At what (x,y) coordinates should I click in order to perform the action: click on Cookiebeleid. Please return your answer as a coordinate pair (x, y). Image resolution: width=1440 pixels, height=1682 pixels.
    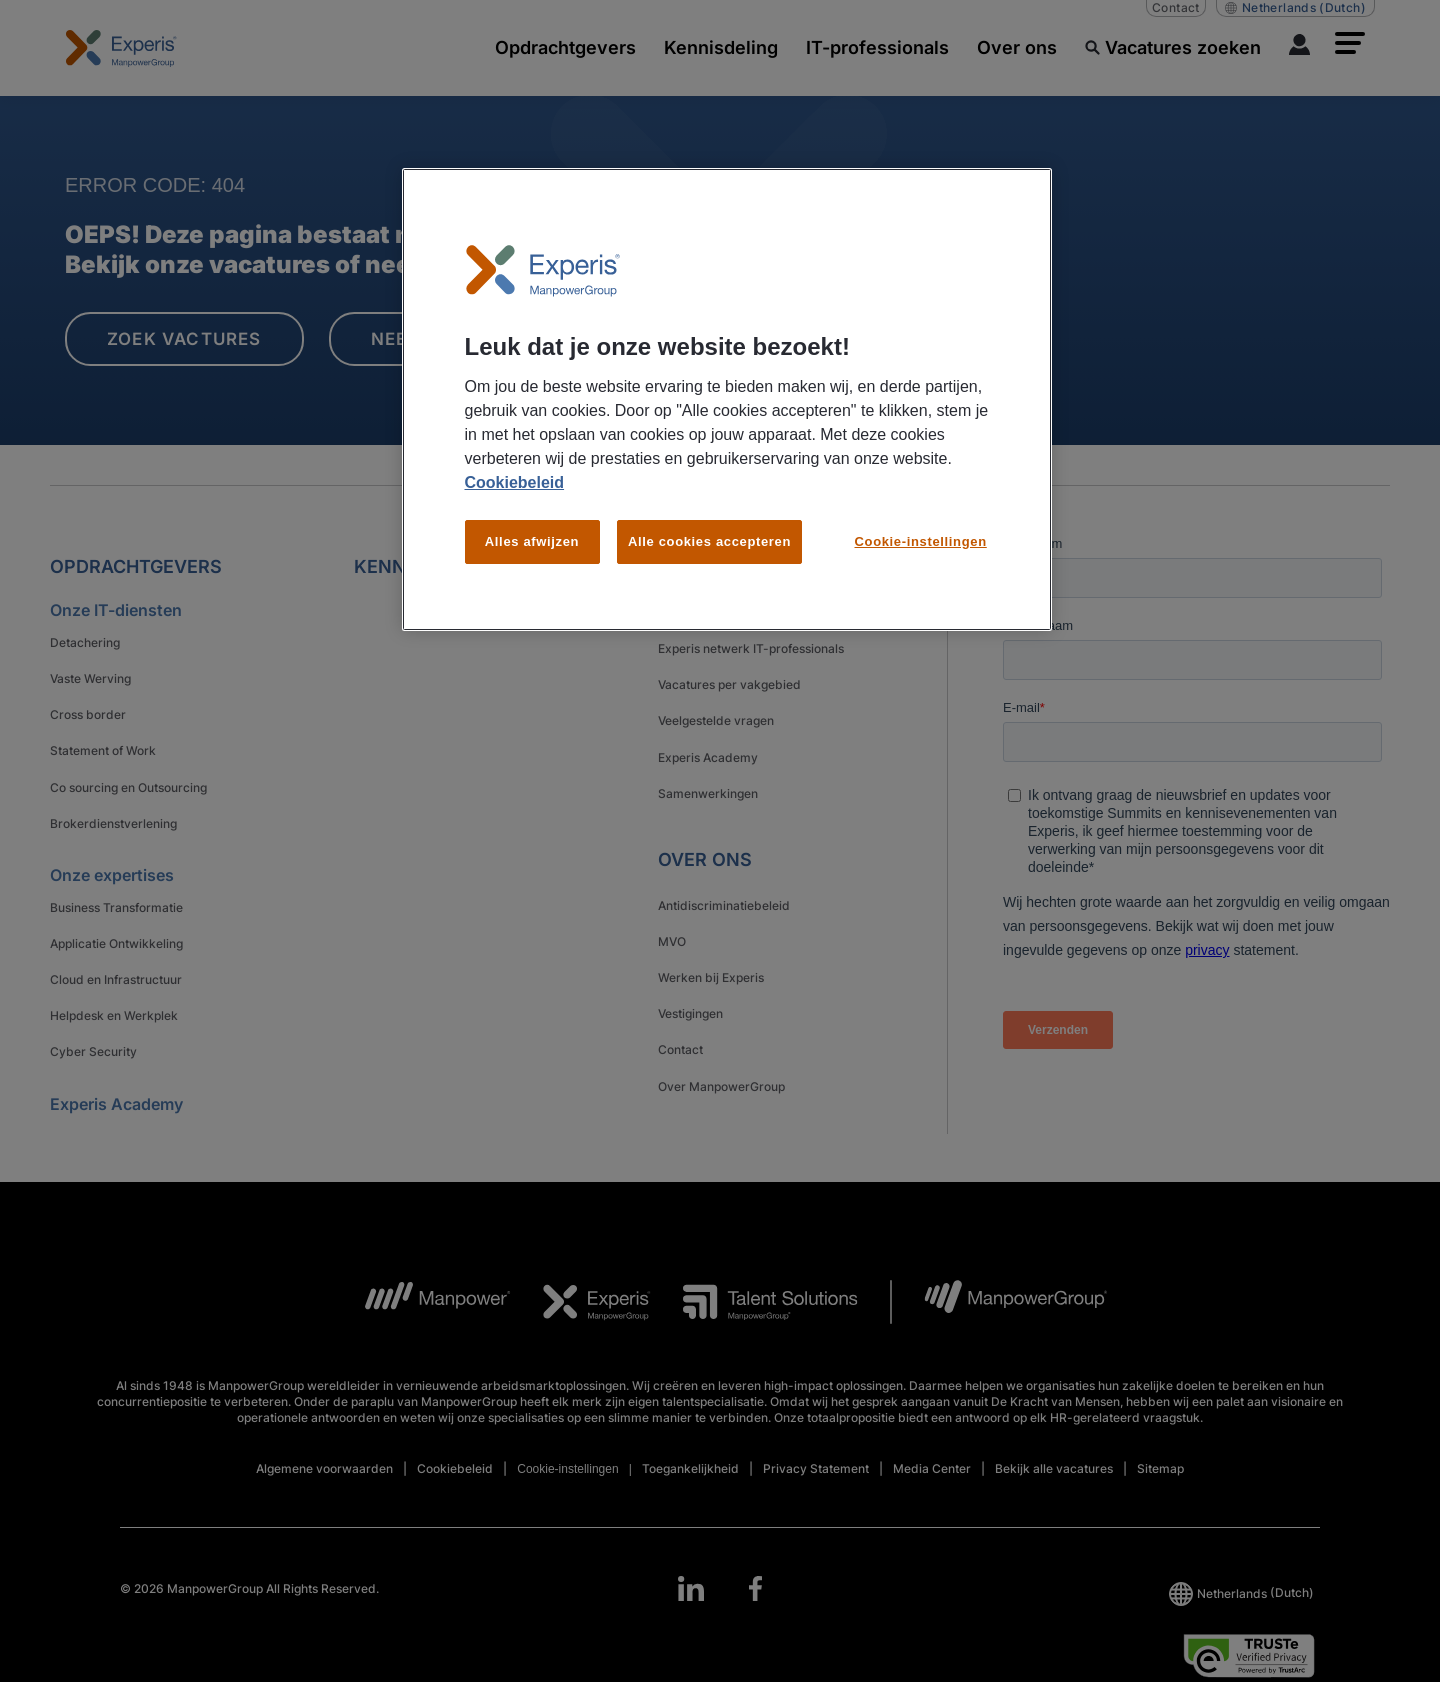
    Looking at the image, I should click on (515, 482).